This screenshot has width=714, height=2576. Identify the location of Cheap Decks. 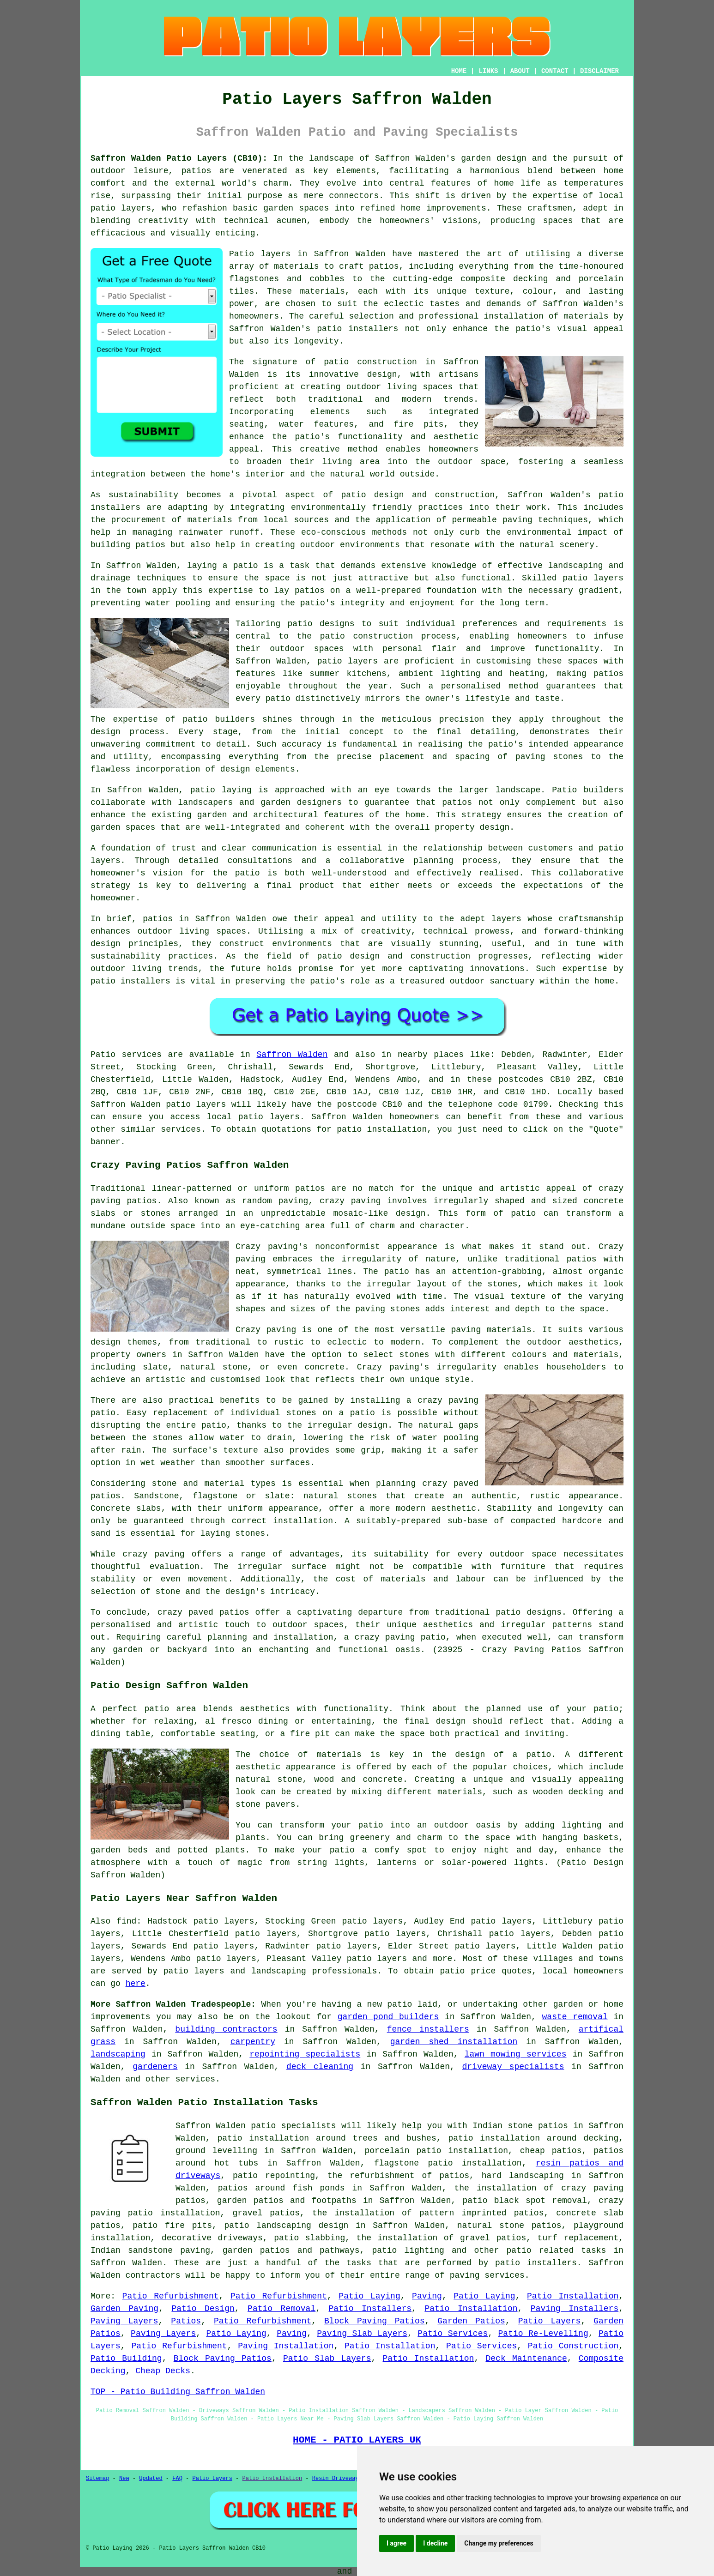
(162, 2371).